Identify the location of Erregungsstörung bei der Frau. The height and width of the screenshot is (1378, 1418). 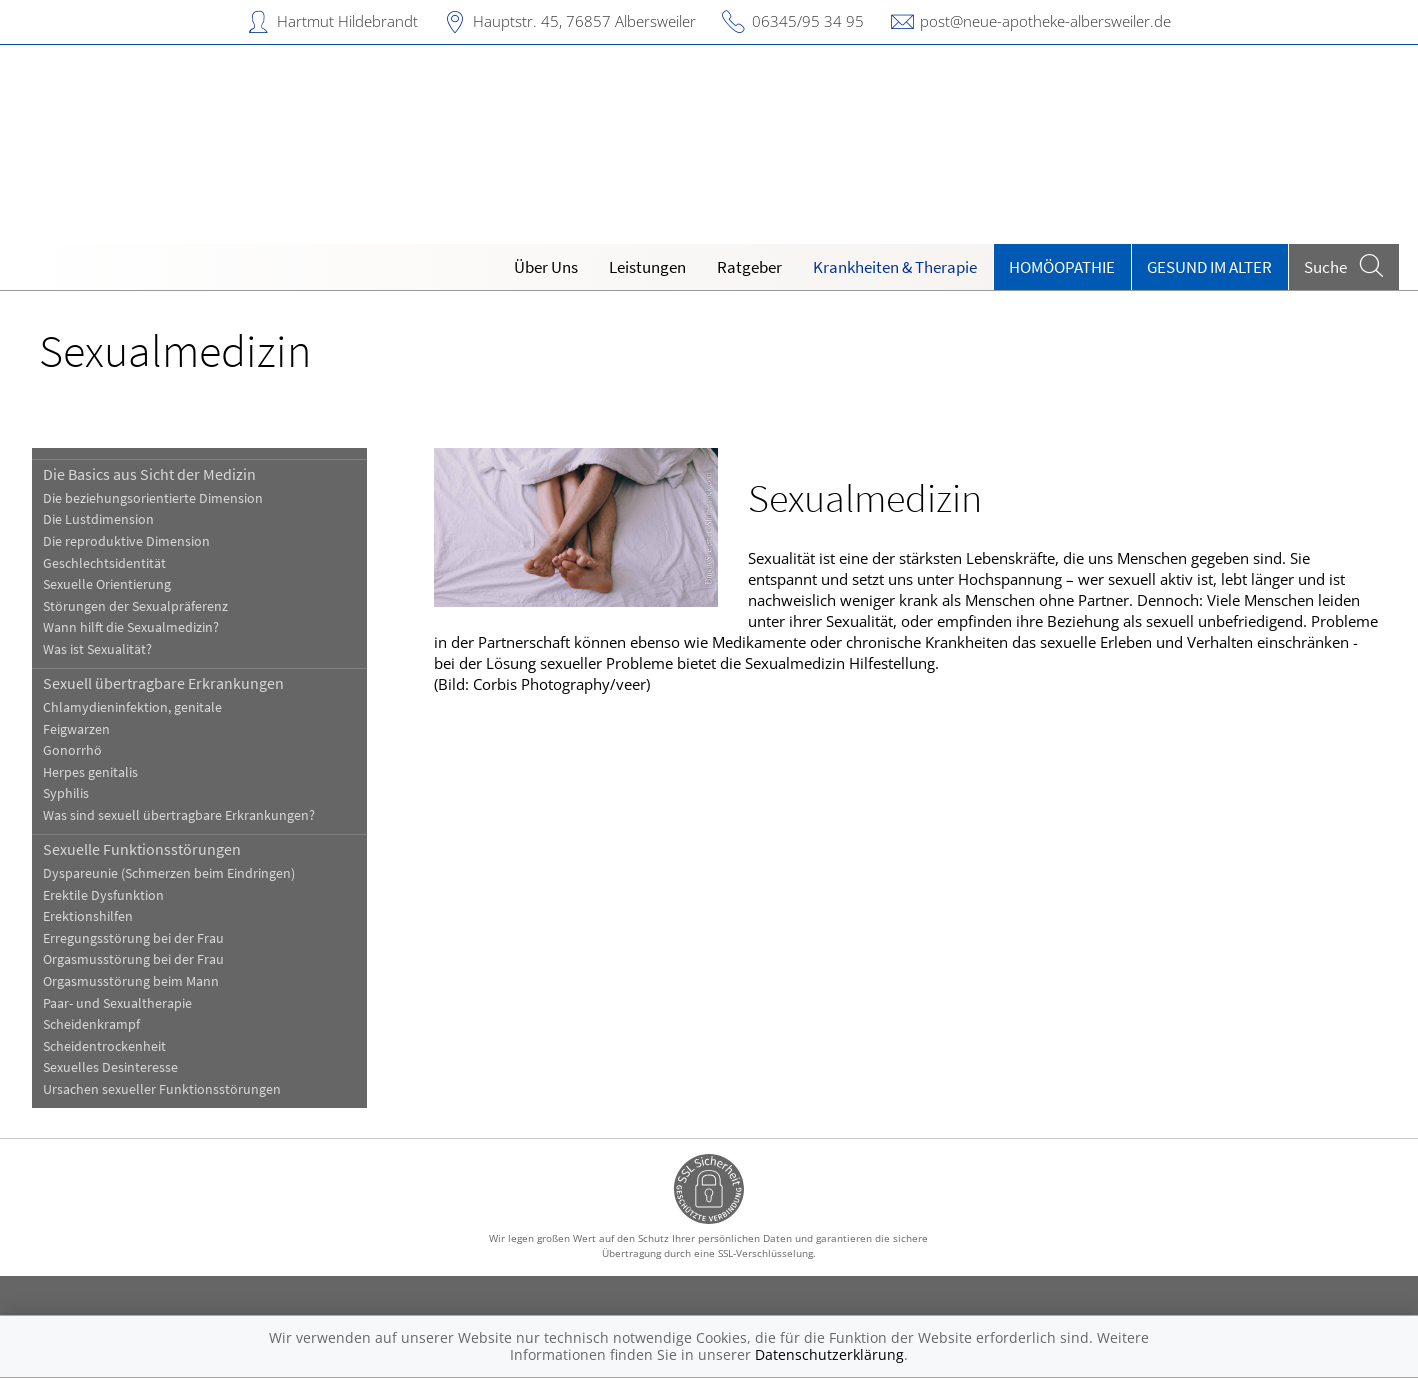
(133, 938).